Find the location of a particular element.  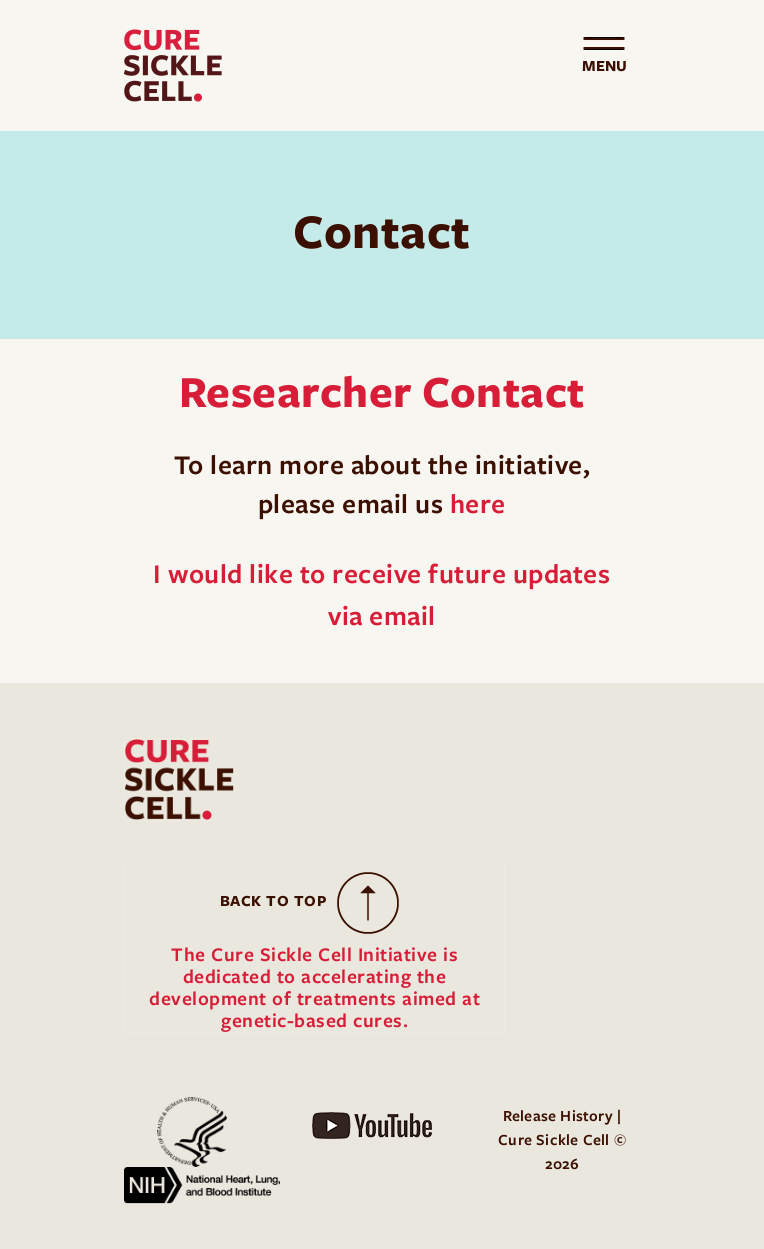

Back to Top is located at coordinates (274, 901).